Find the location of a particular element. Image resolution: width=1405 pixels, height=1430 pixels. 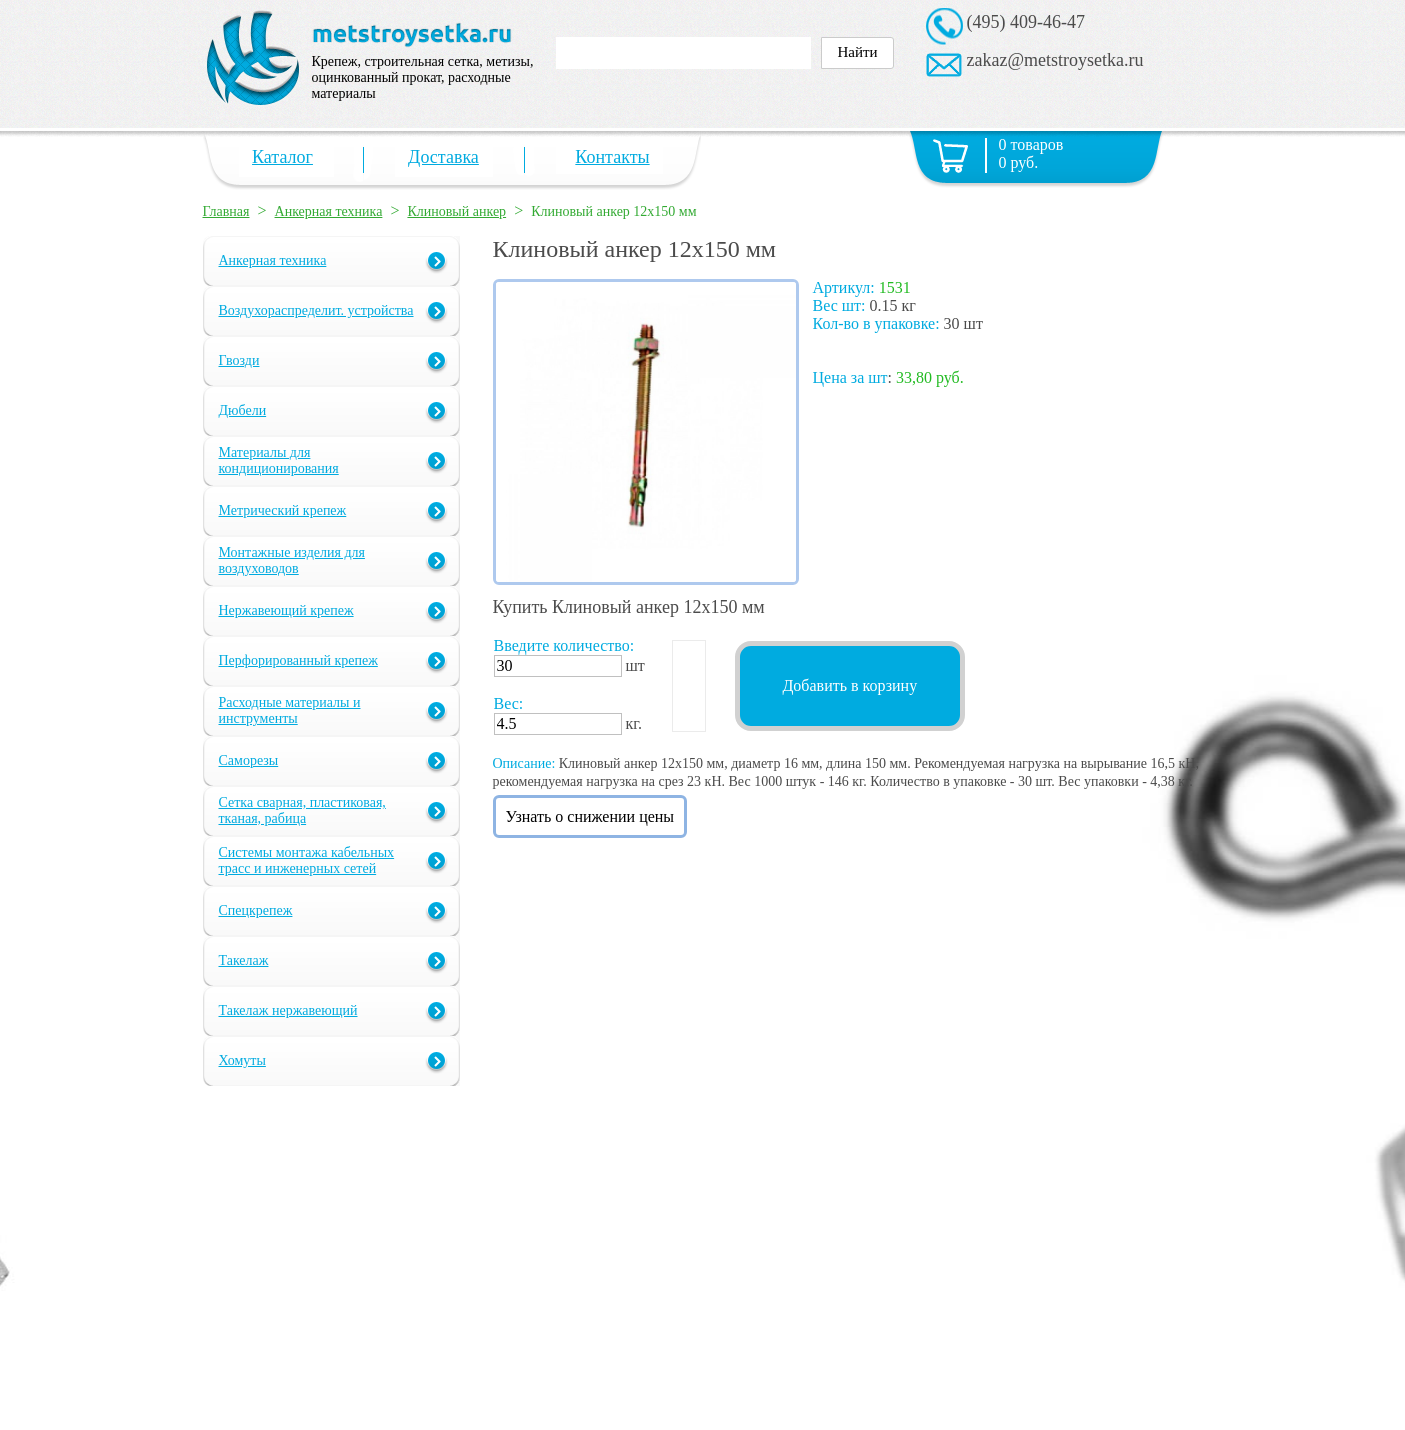

Добавить в корзину is located at coordinates (849, 685).